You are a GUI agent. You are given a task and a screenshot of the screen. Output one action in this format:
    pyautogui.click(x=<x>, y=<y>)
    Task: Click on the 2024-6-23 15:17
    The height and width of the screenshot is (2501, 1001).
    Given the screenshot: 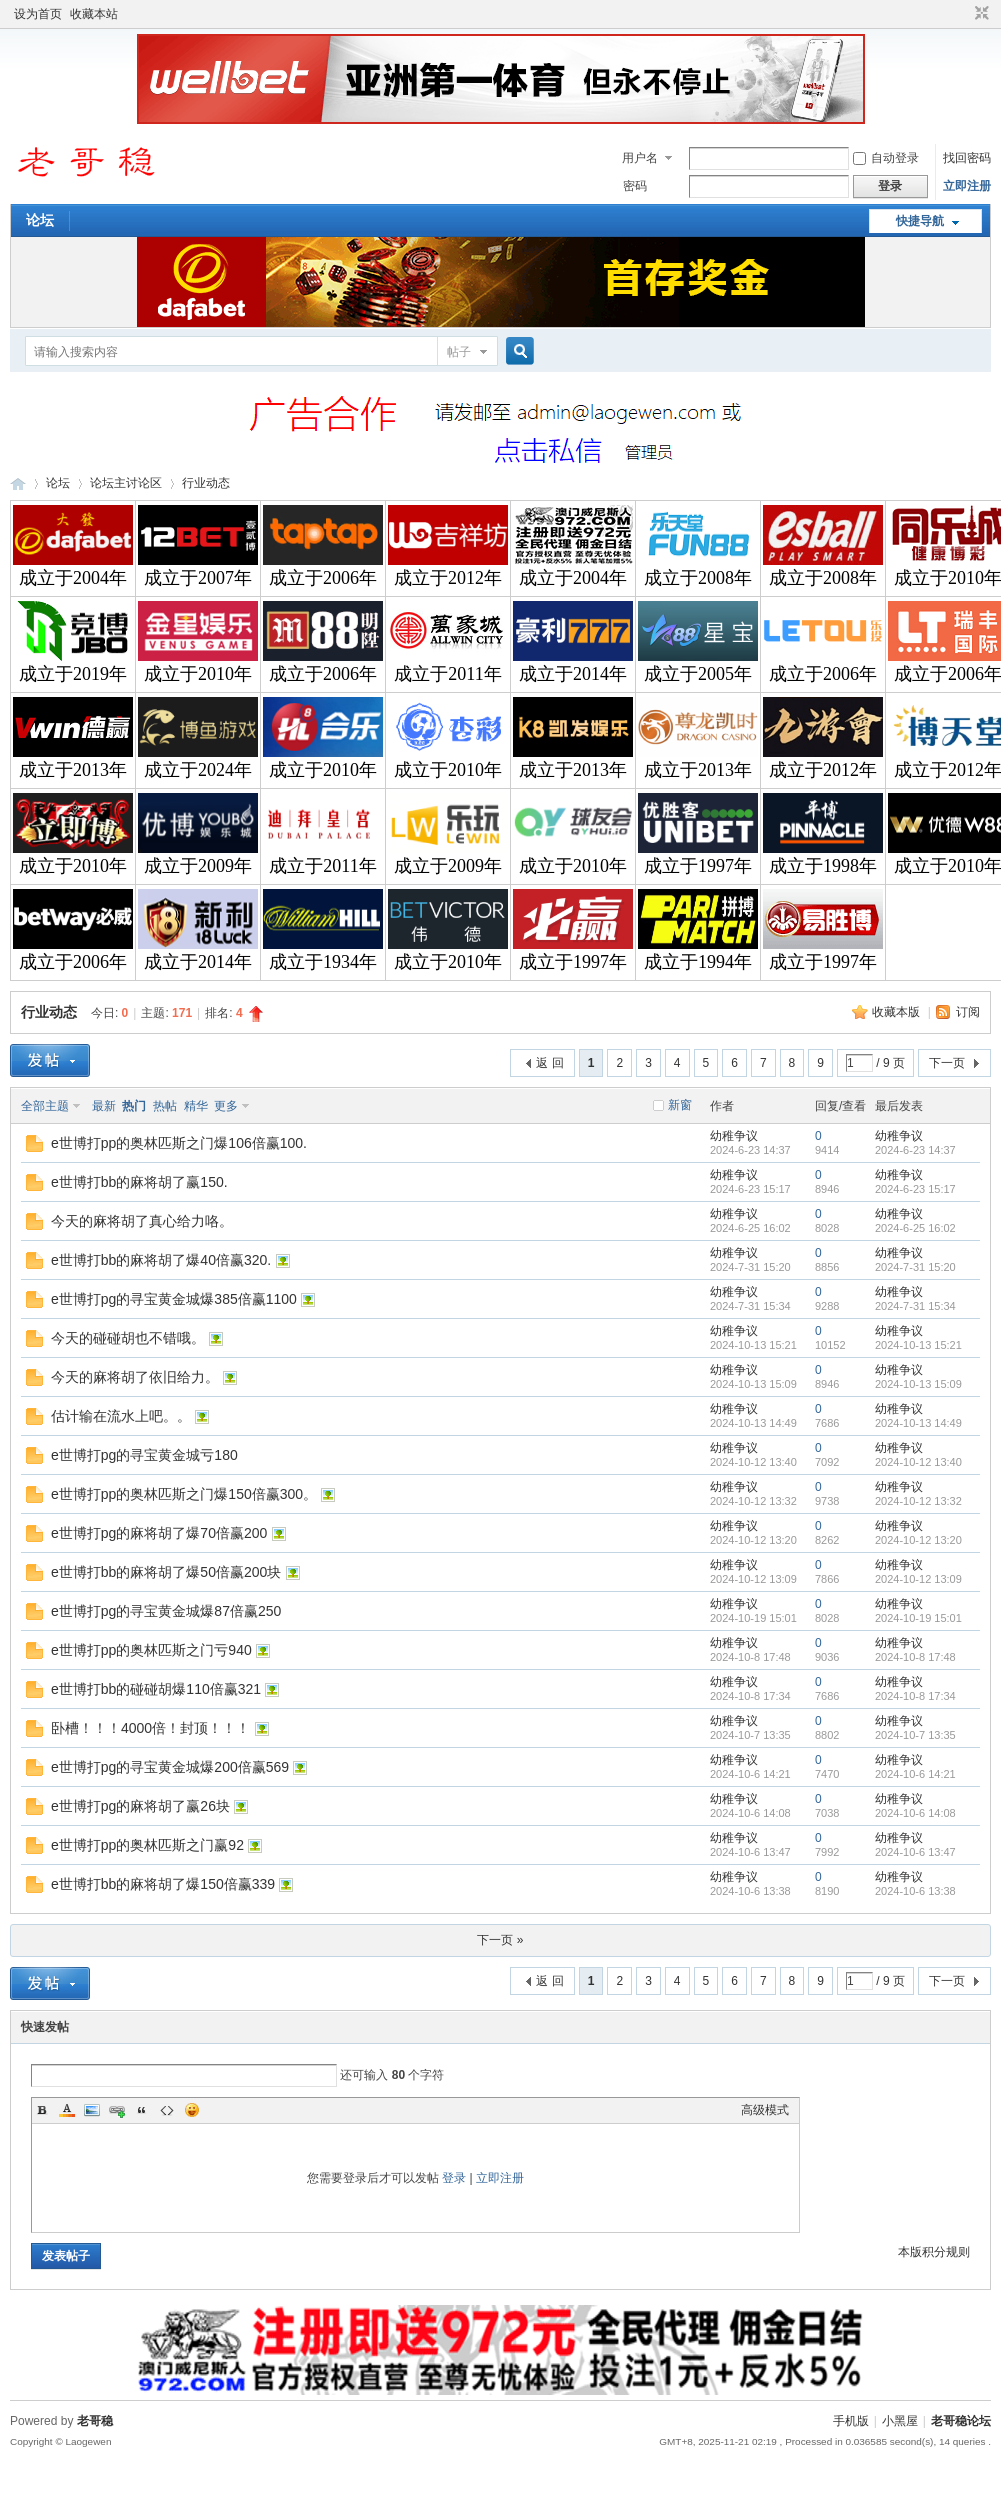 What is the action you would take?
    pyautogui.click(x=915, y=1189)
    